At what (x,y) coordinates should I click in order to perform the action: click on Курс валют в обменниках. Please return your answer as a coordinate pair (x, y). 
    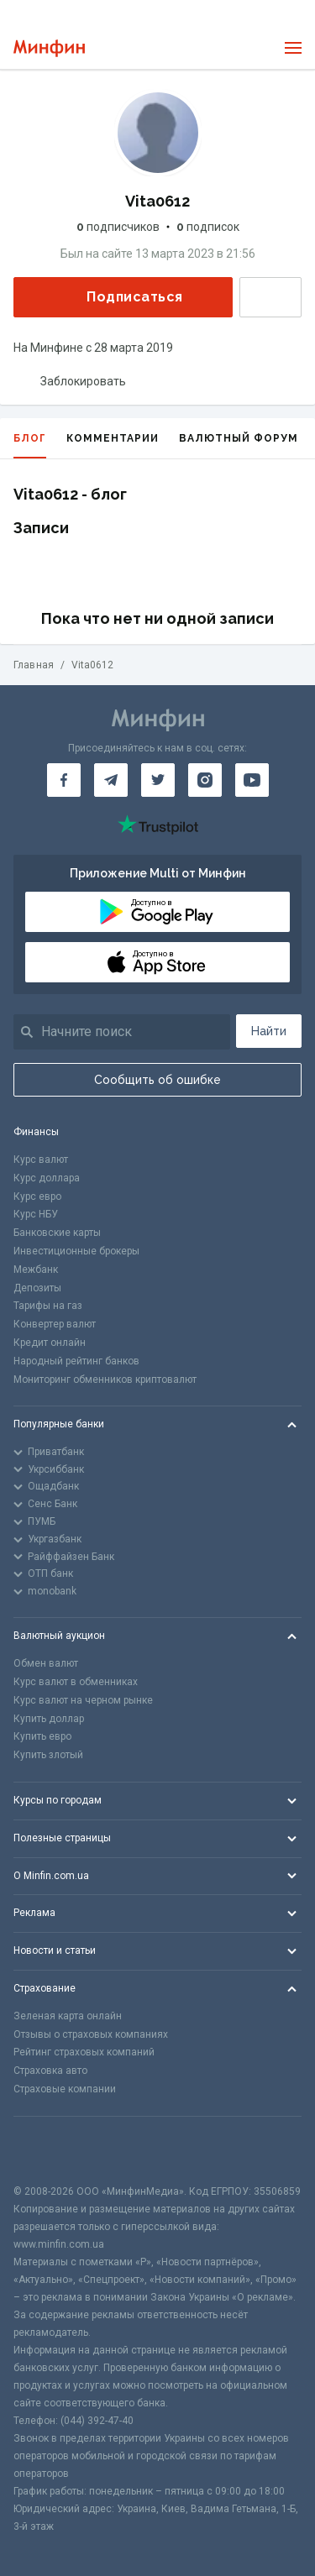
    Looking at the image, I should click on (75, 1682).